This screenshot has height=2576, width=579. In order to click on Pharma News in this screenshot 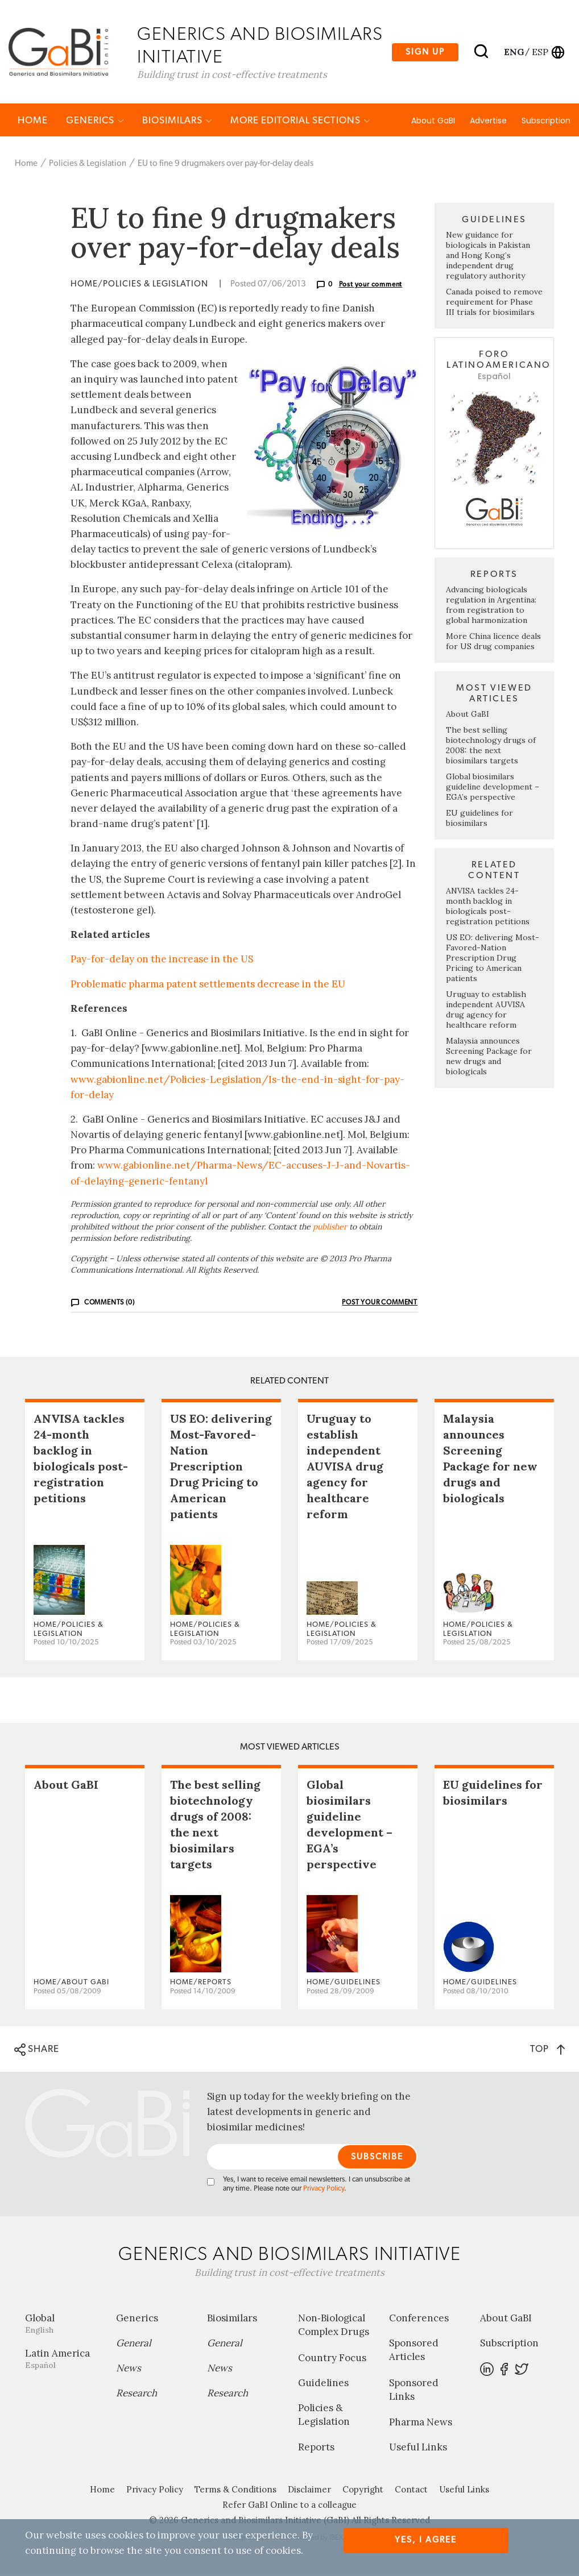, I will do `click(420, 2423)`.